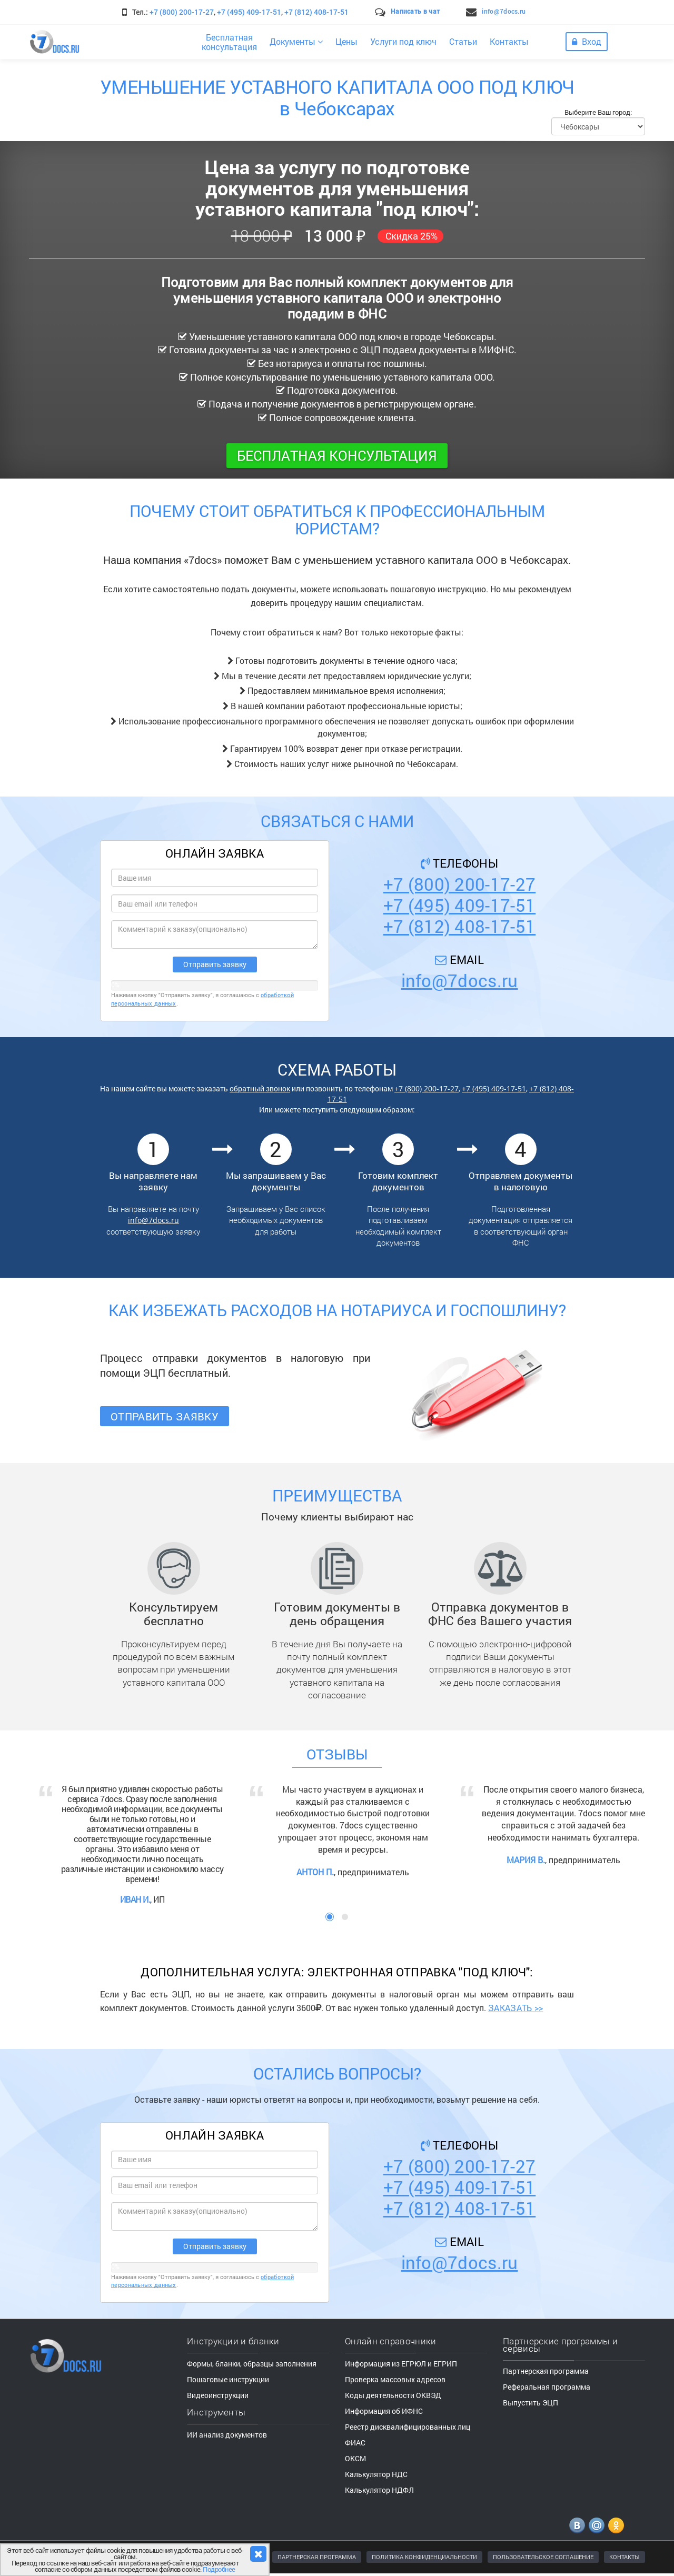 The width and height of the screenshot is (674, 2576). I want to click on Документы, so click(296, 41).